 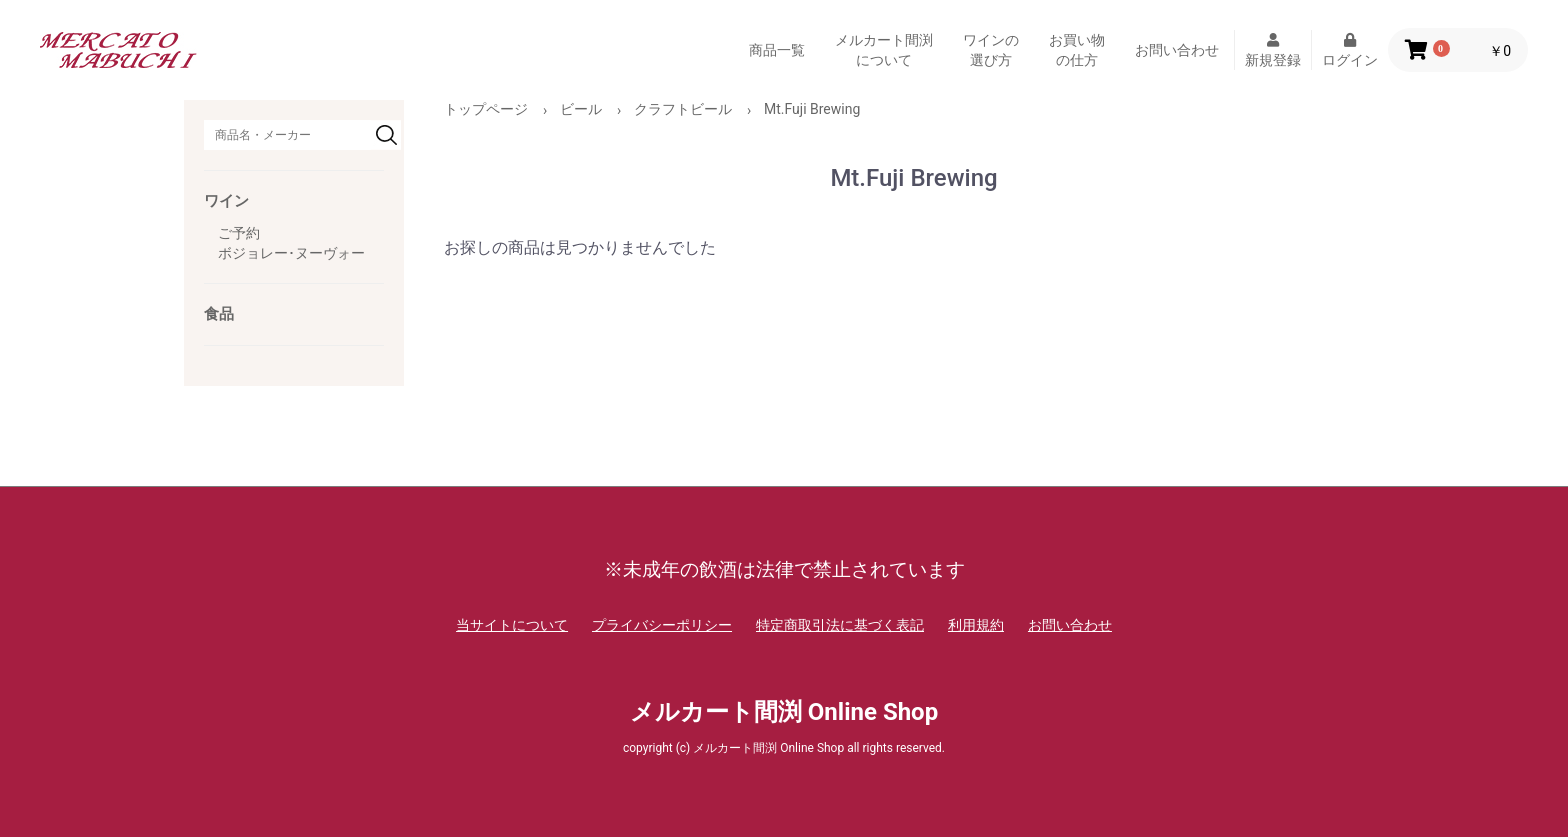 What do you see at coordinates (219, 314) in the screenshot?
I see `食品` at bounding box center [219, 314].